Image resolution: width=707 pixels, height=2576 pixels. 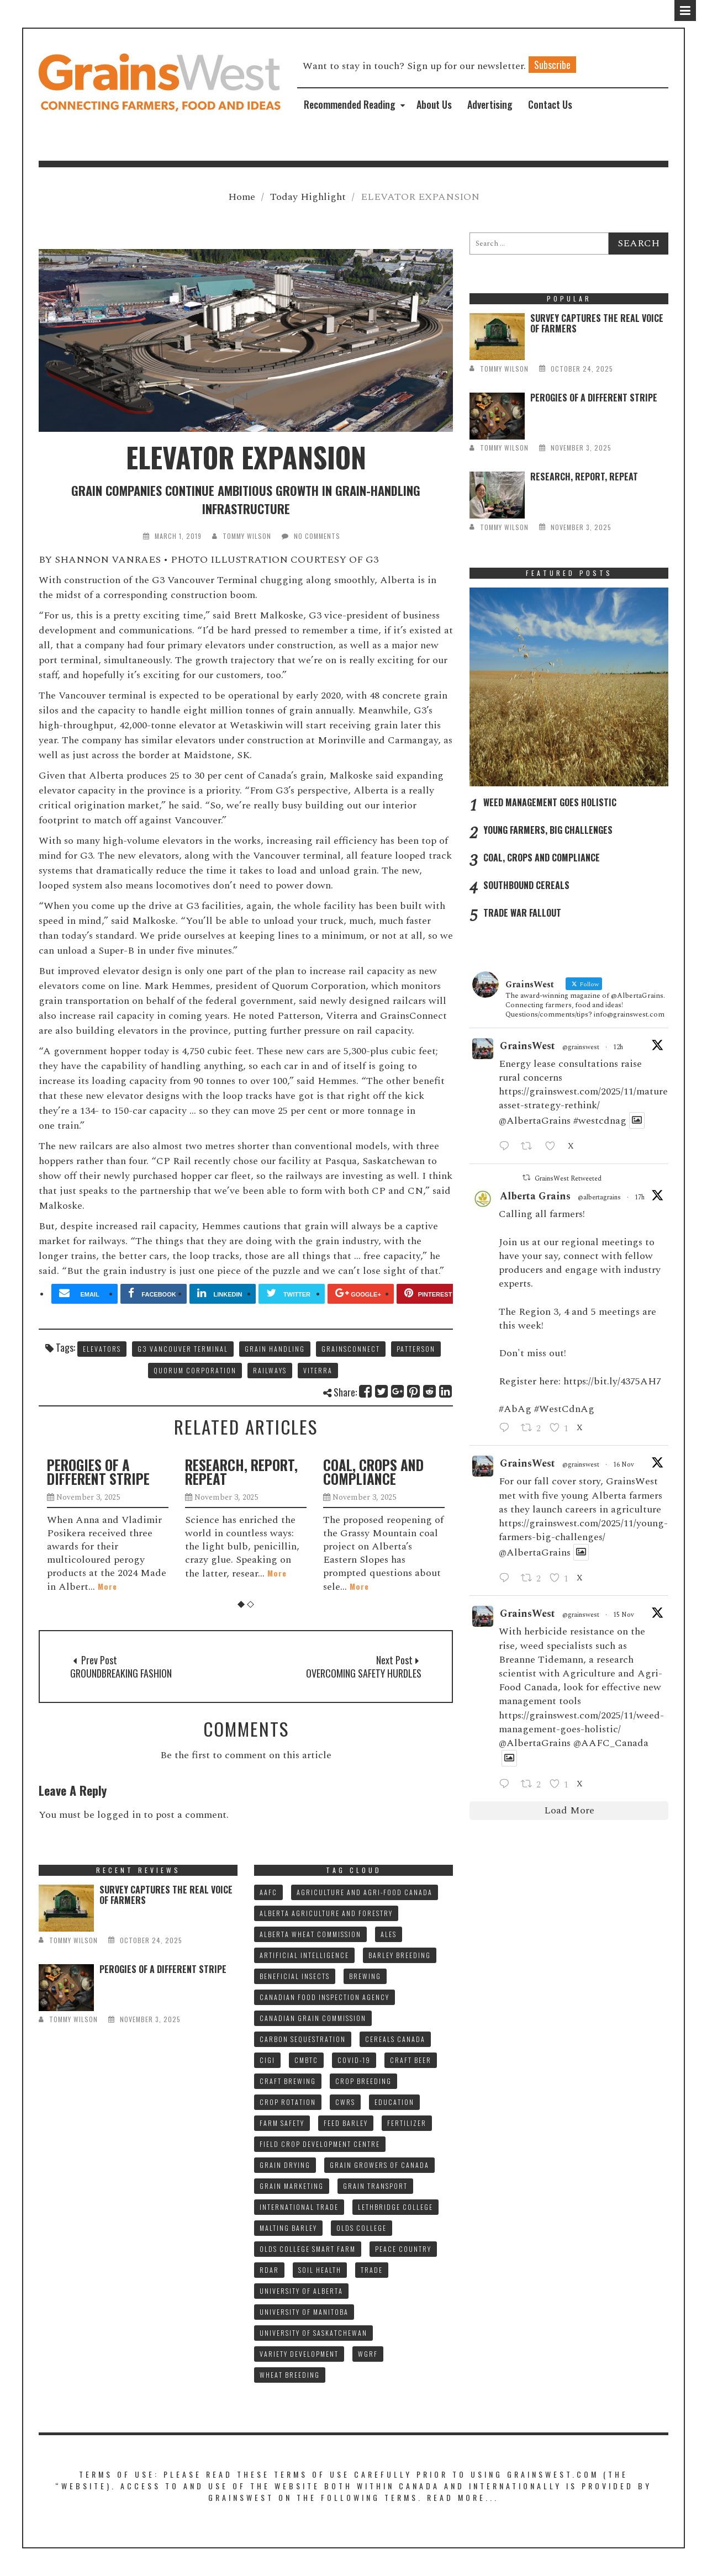 I want to click on GrainsWest, so click(x=527, y=1046).